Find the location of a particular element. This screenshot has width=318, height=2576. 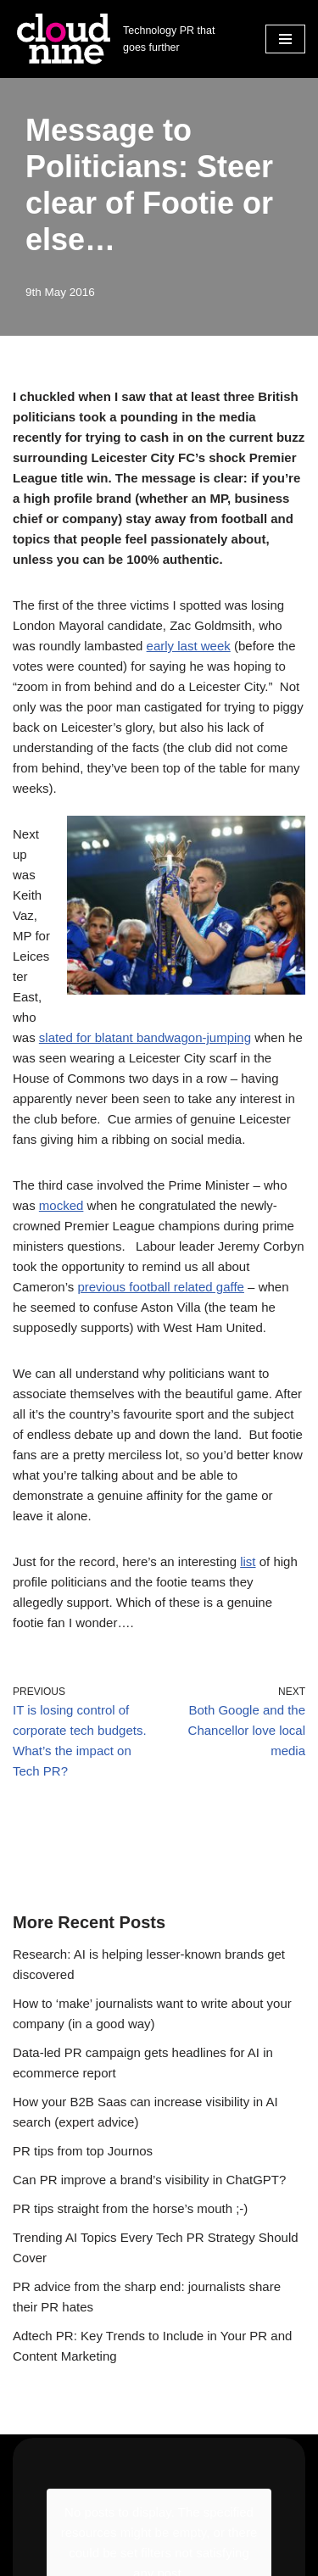

Can PR improve a brand’s visibility in ChatGPT? is located at coordinates (149, 2179).